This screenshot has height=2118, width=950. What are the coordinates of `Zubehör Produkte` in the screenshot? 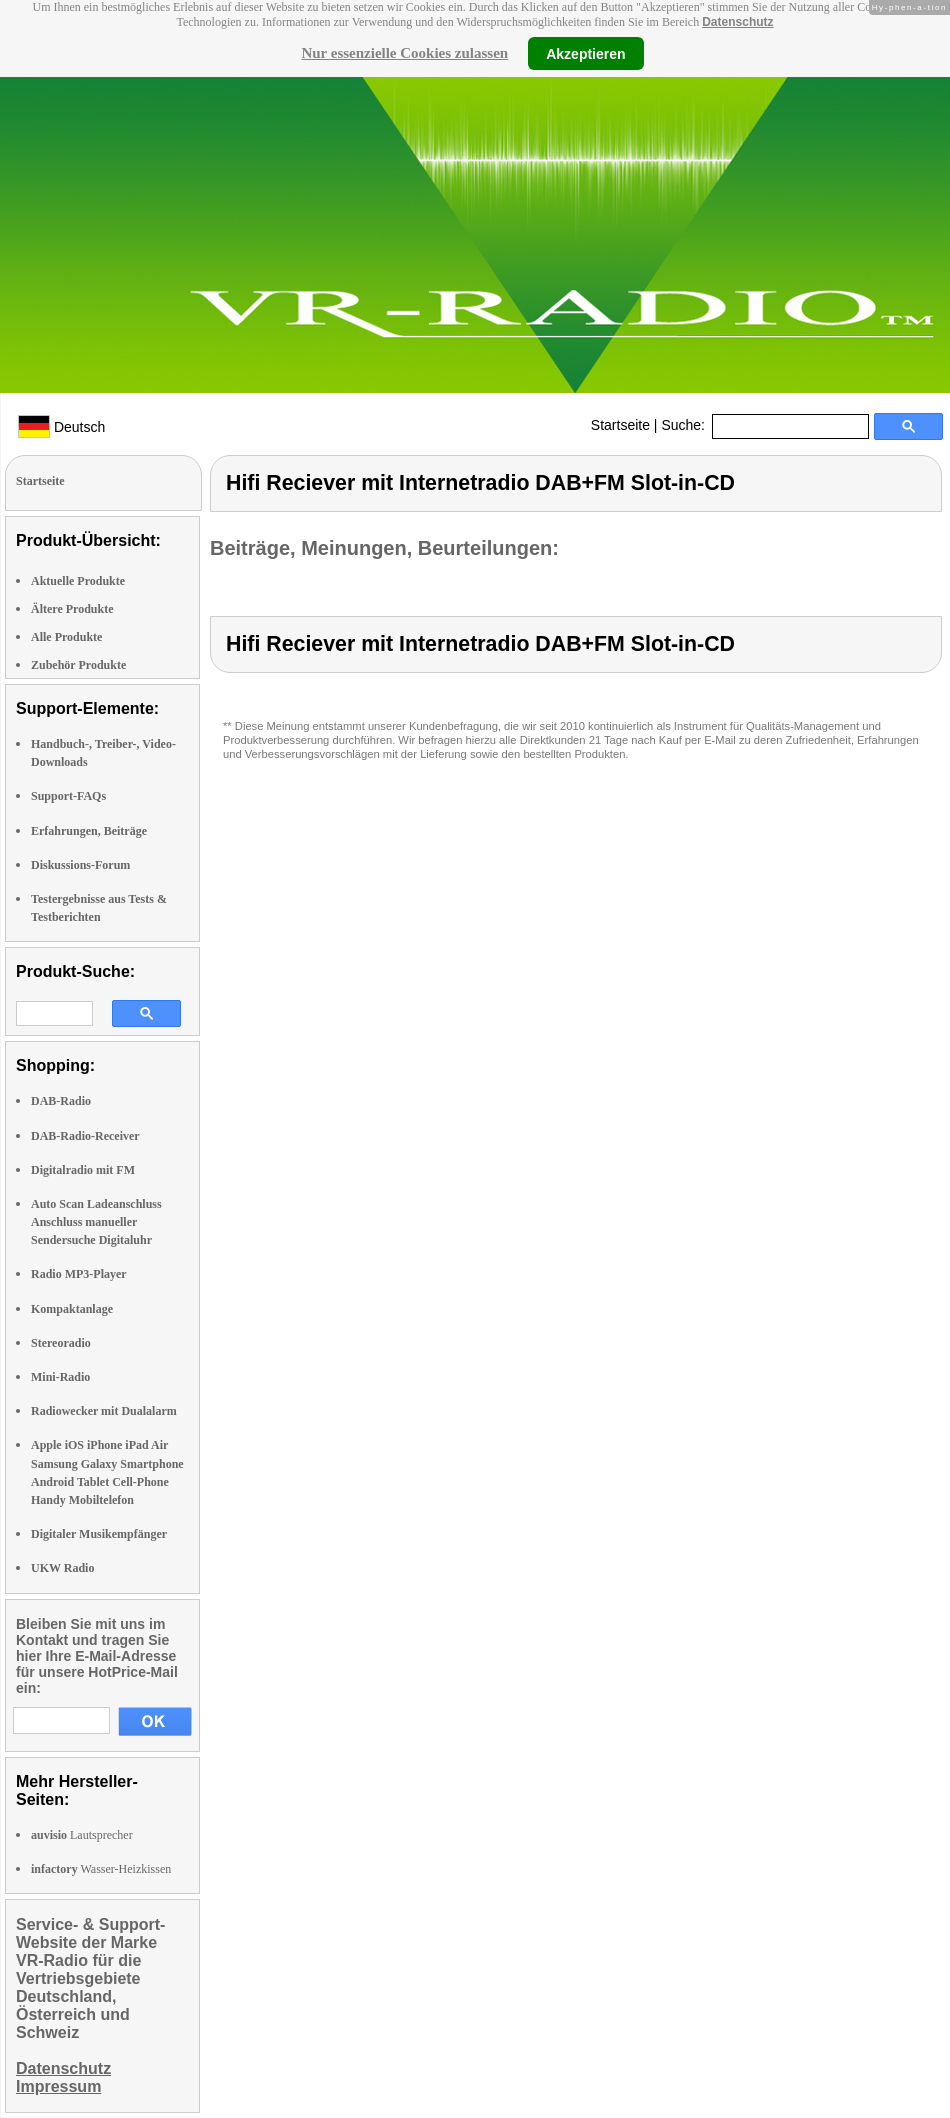 It's located at (78, 665).